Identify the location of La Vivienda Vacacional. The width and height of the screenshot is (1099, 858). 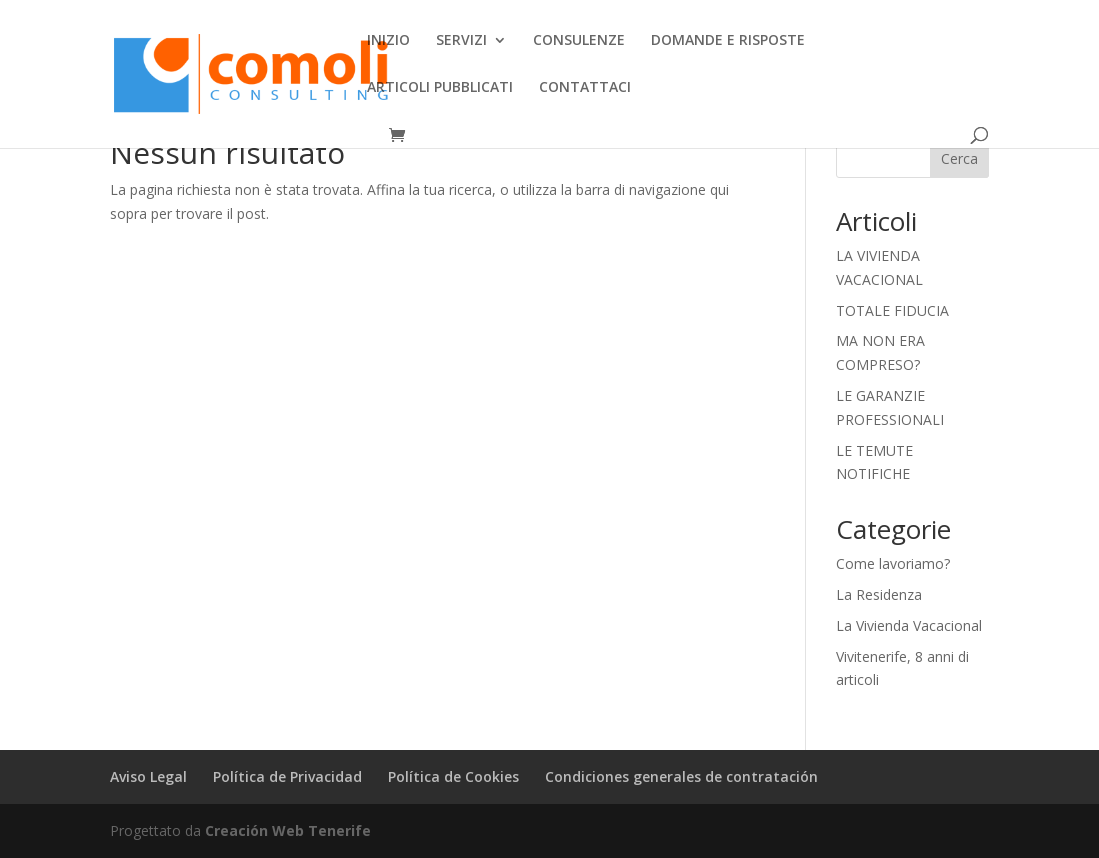
(909, 625).